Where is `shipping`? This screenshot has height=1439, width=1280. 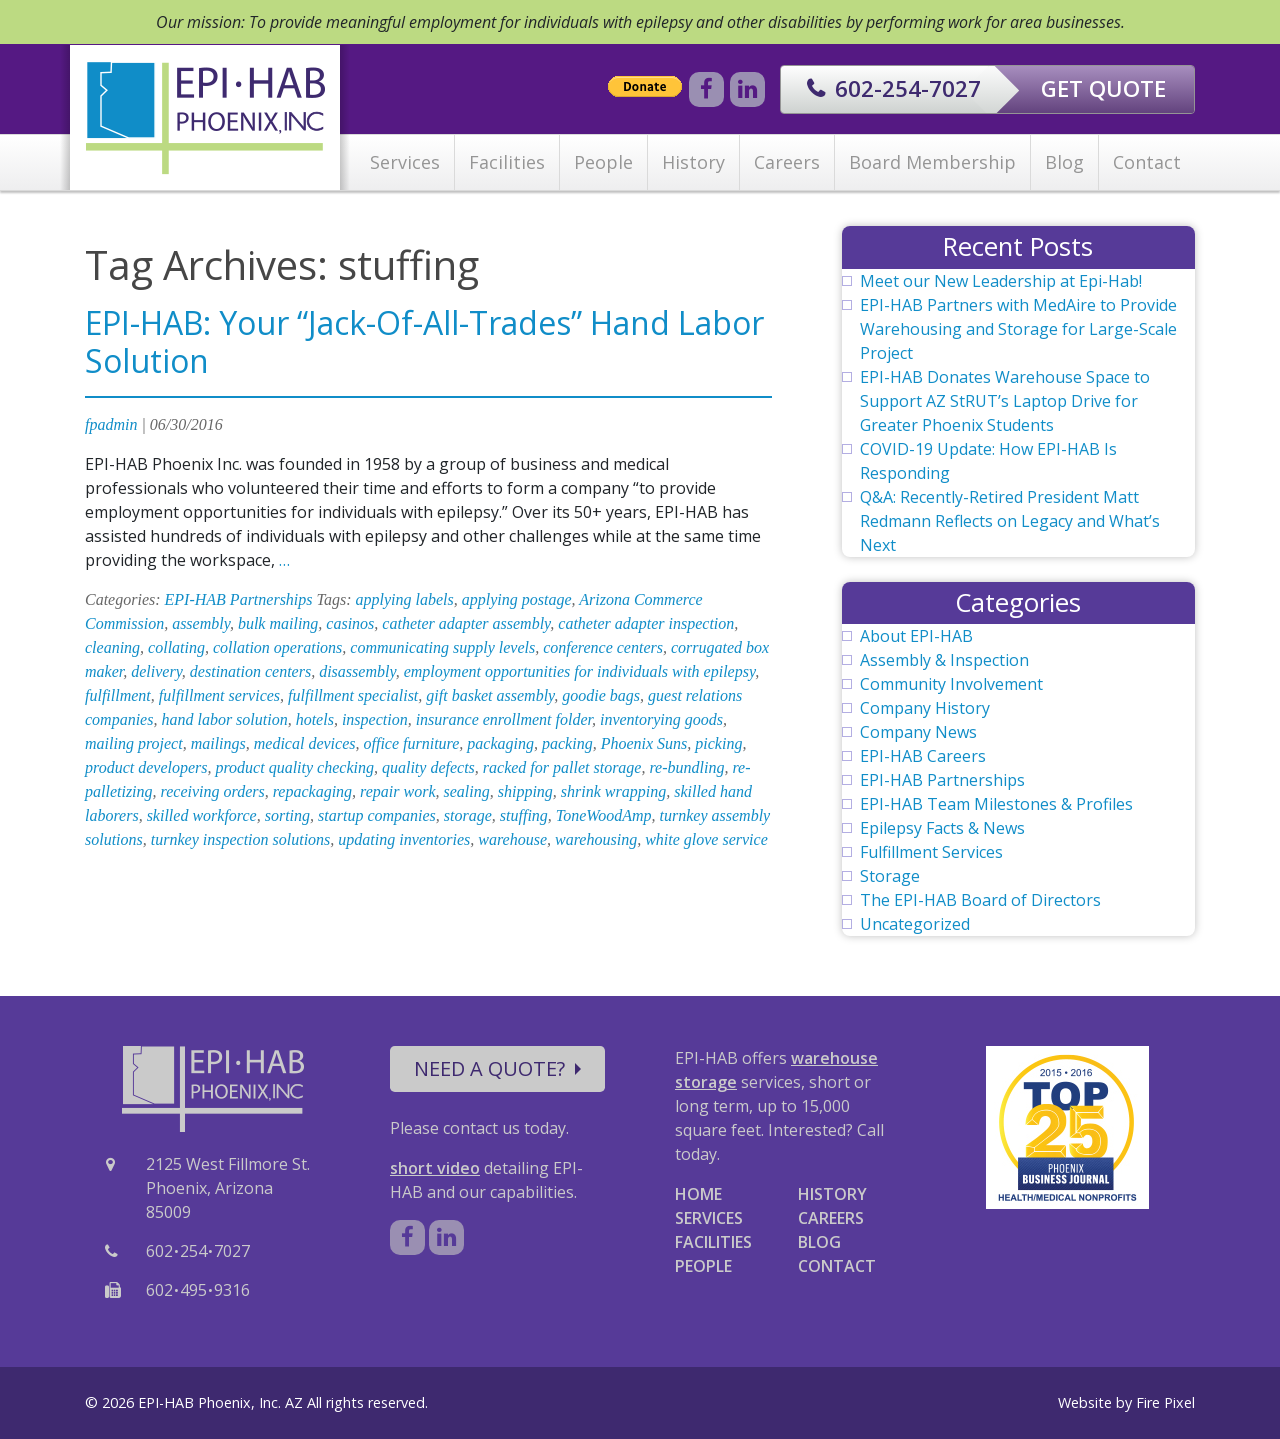 shipping is located at coordinates (525, 791).